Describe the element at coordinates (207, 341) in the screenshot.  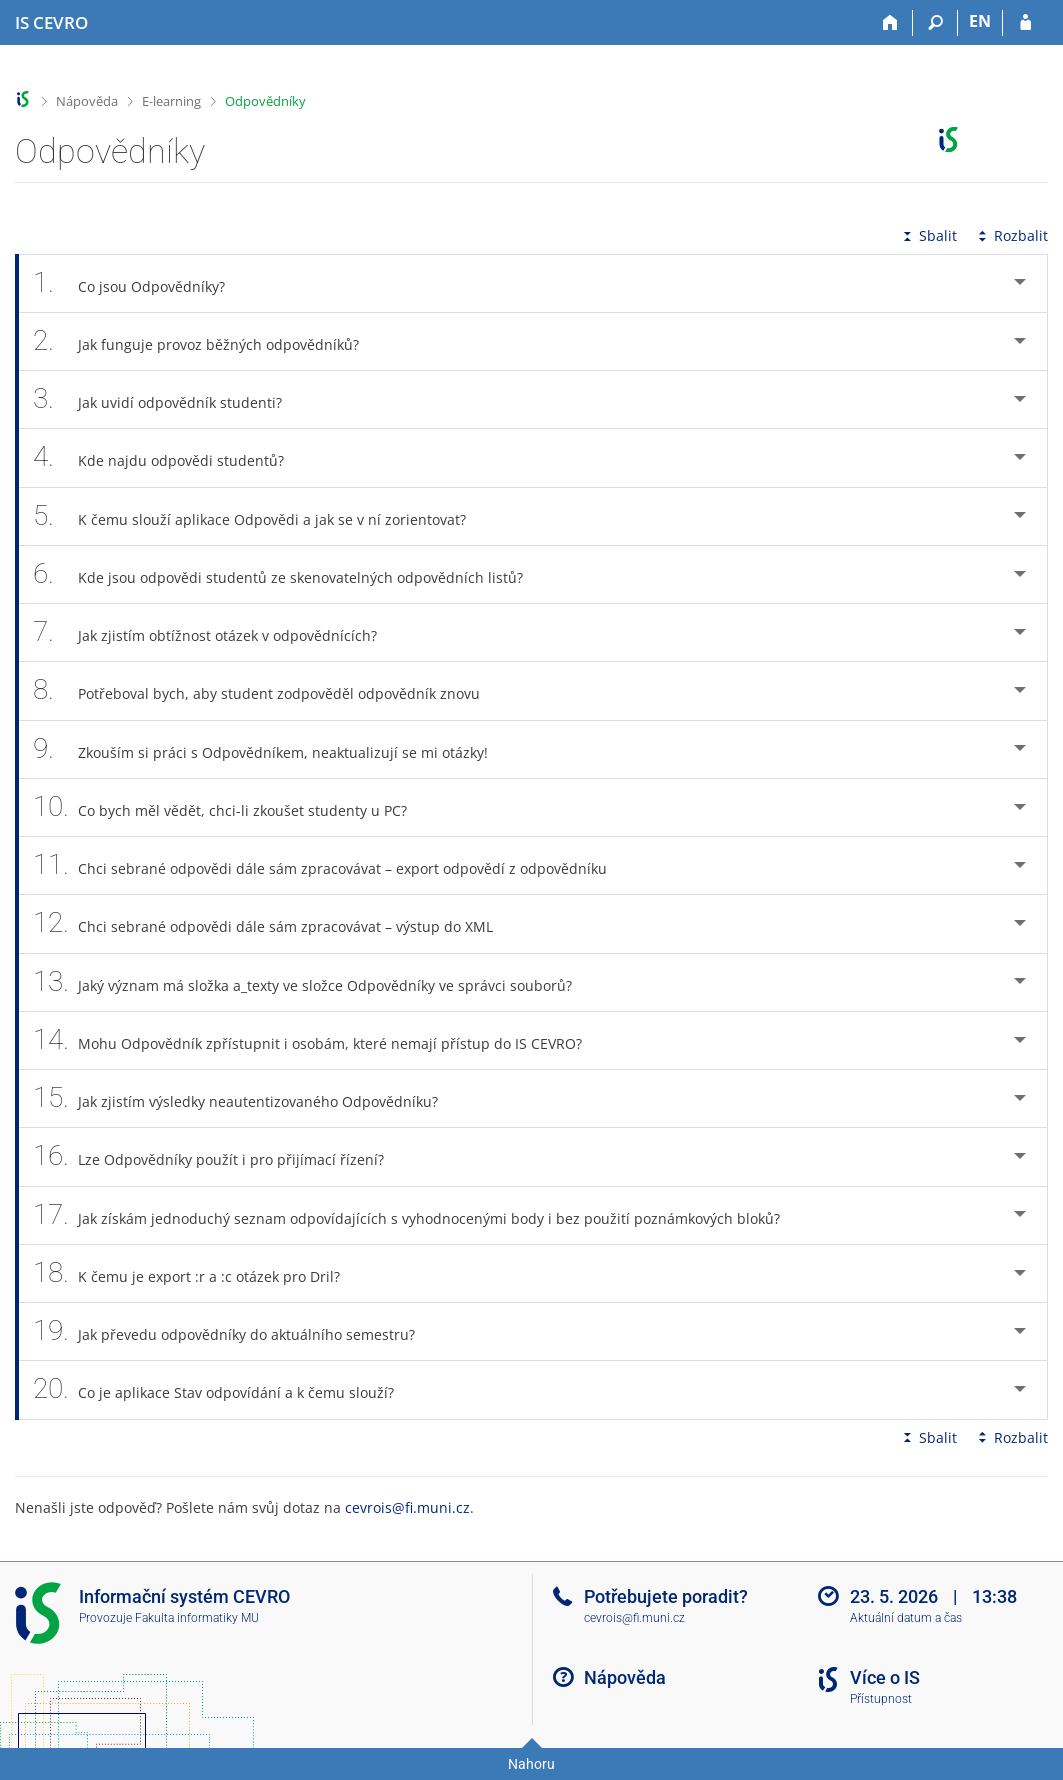
I see `Jak funguje provoz běžných odpovědníků? [tab]` at that location.